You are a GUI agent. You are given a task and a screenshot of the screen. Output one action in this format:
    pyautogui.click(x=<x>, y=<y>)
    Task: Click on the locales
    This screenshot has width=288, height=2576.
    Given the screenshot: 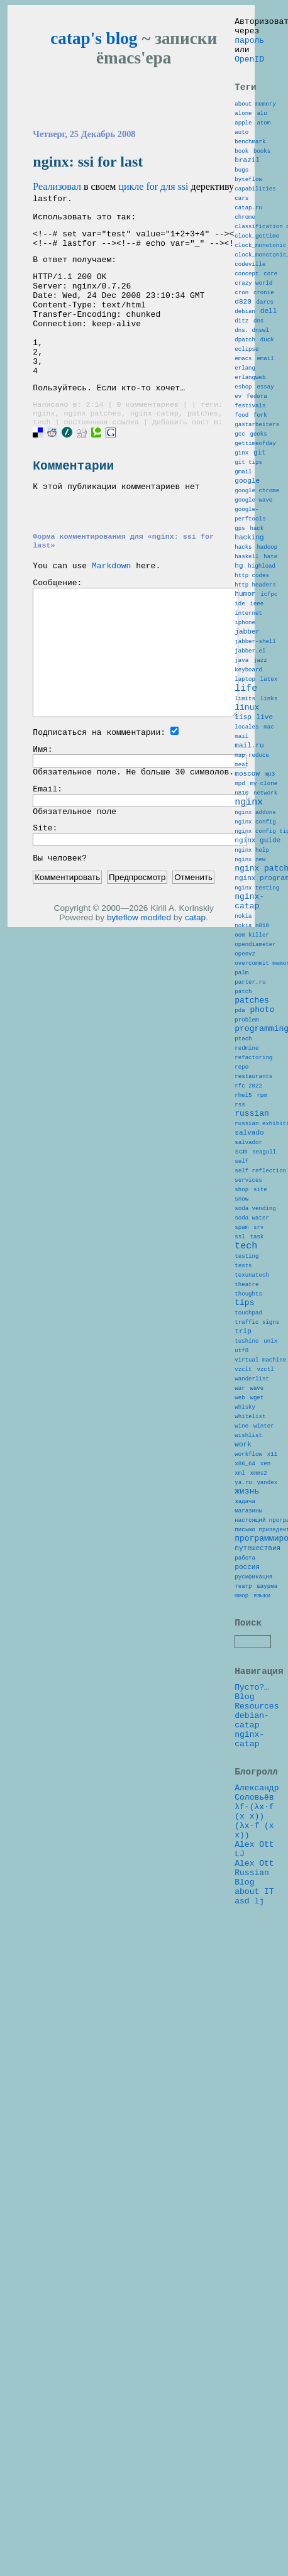 What is the action you would take?
    pyautogui.click(x=246, y=865)
    